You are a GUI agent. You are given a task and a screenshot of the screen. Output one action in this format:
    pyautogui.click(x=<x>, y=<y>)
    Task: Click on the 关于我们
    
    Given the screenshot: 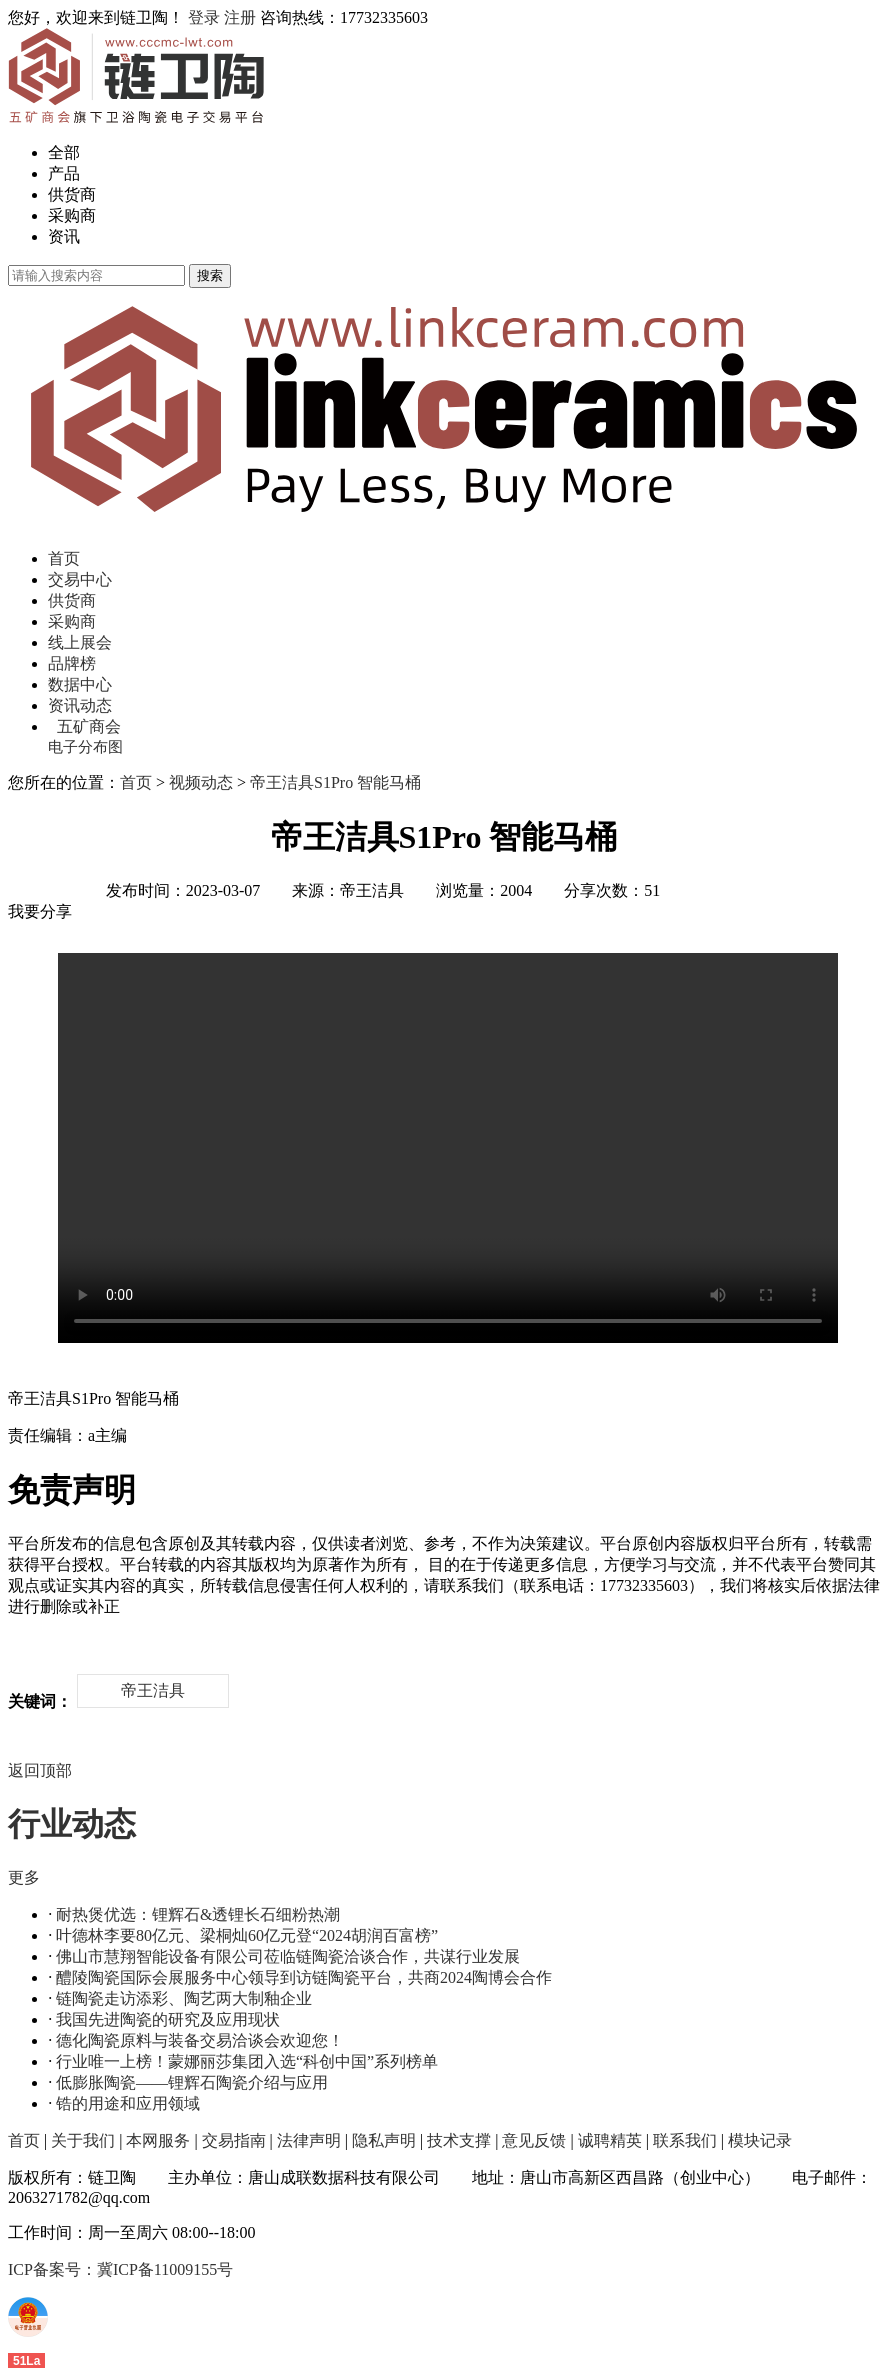 What is the action you would take?
    pyautogui.click(x=83, y=2140)
    